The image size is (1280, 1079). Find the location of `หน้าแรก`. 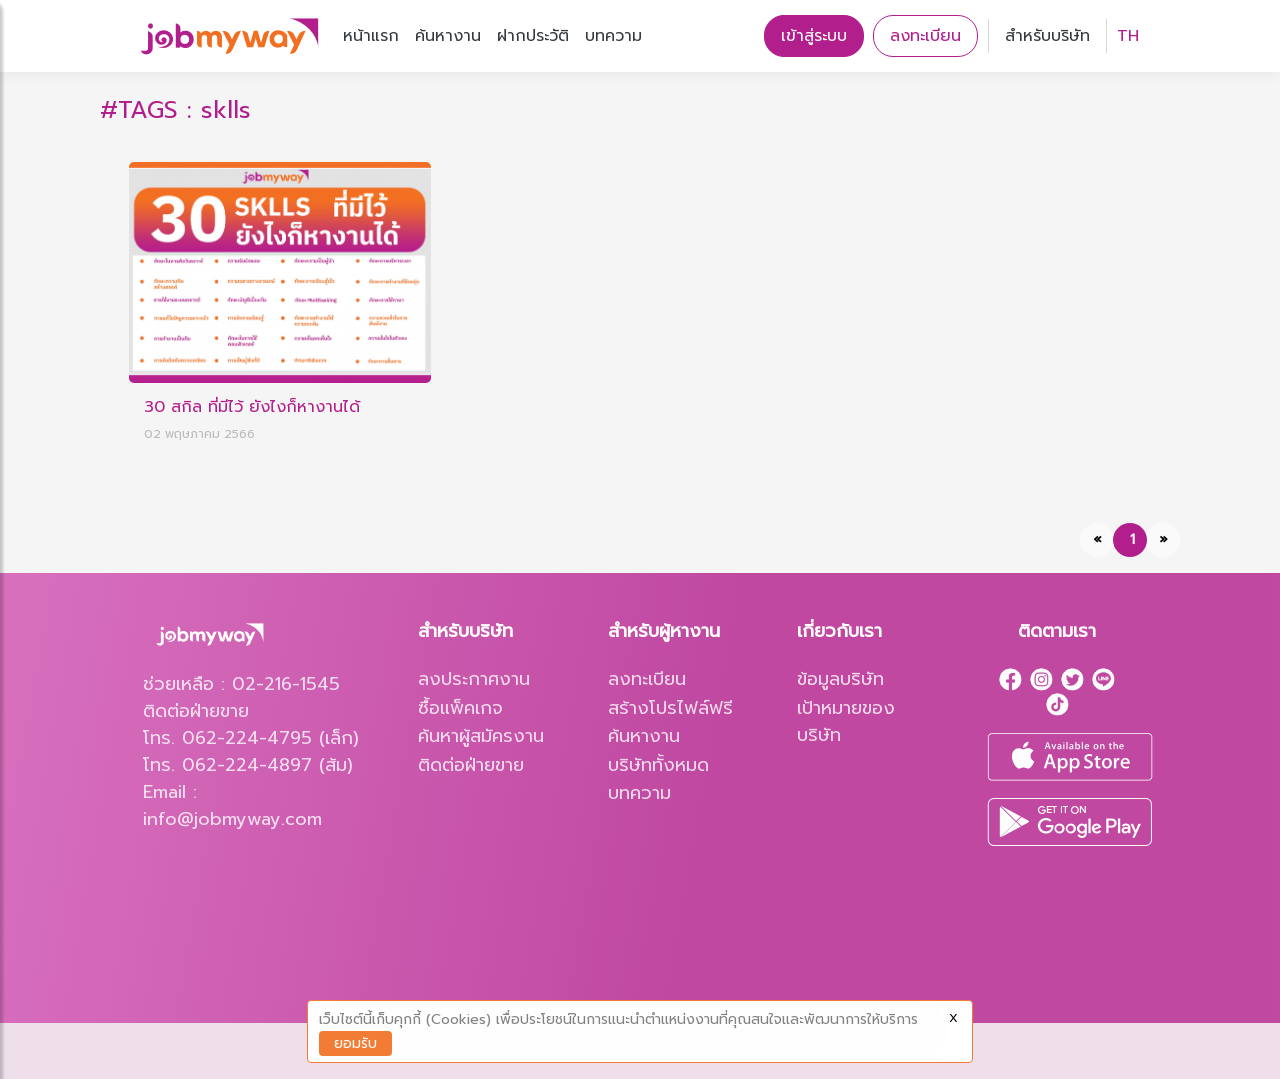

หน้าแรก is located at coordinates (371, 36).